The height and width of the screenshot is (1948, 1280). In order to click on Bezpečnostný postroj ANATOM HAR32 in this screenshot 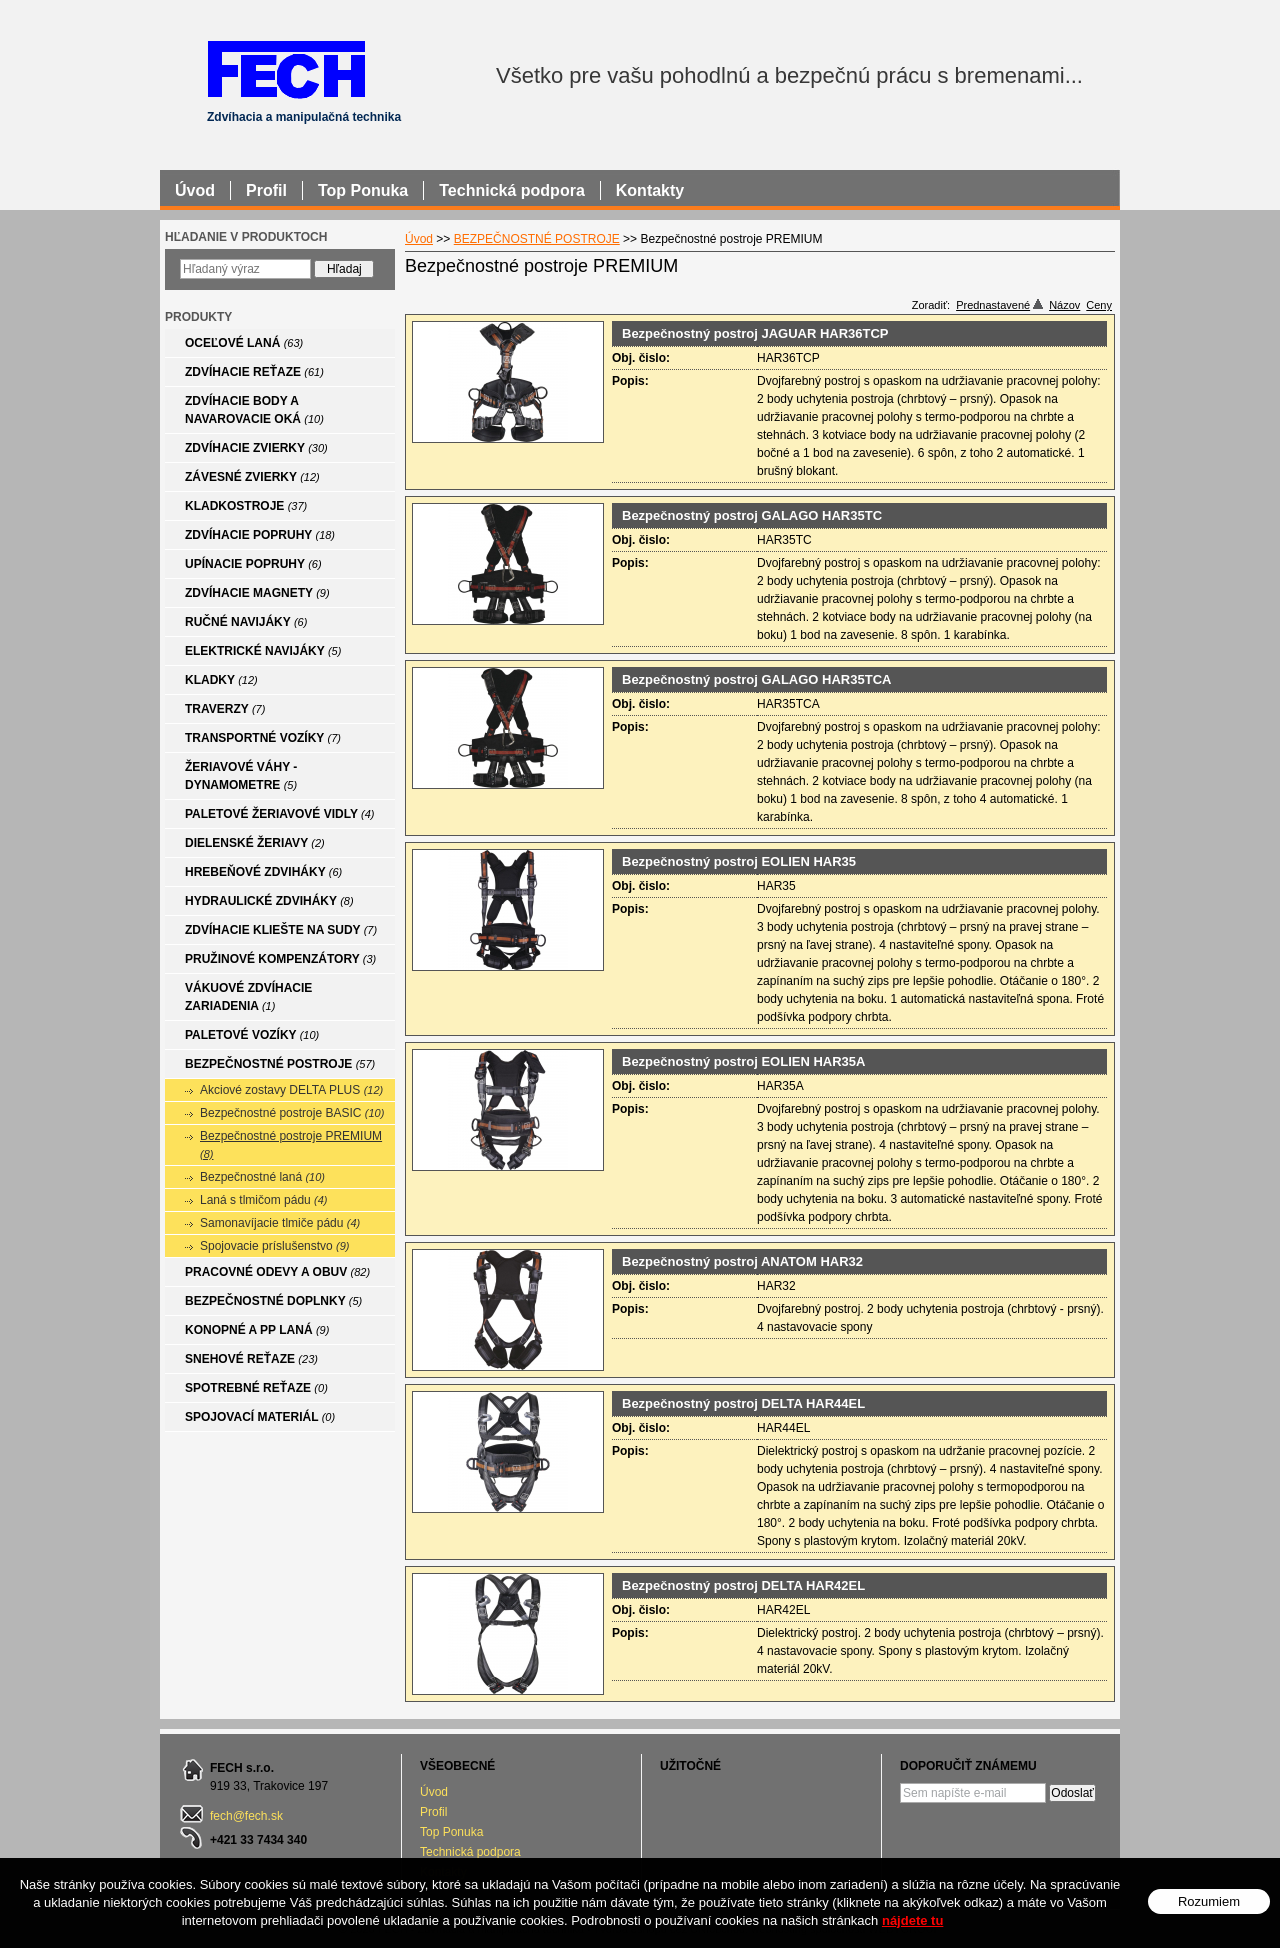, I will do `click(742, 1261)`.